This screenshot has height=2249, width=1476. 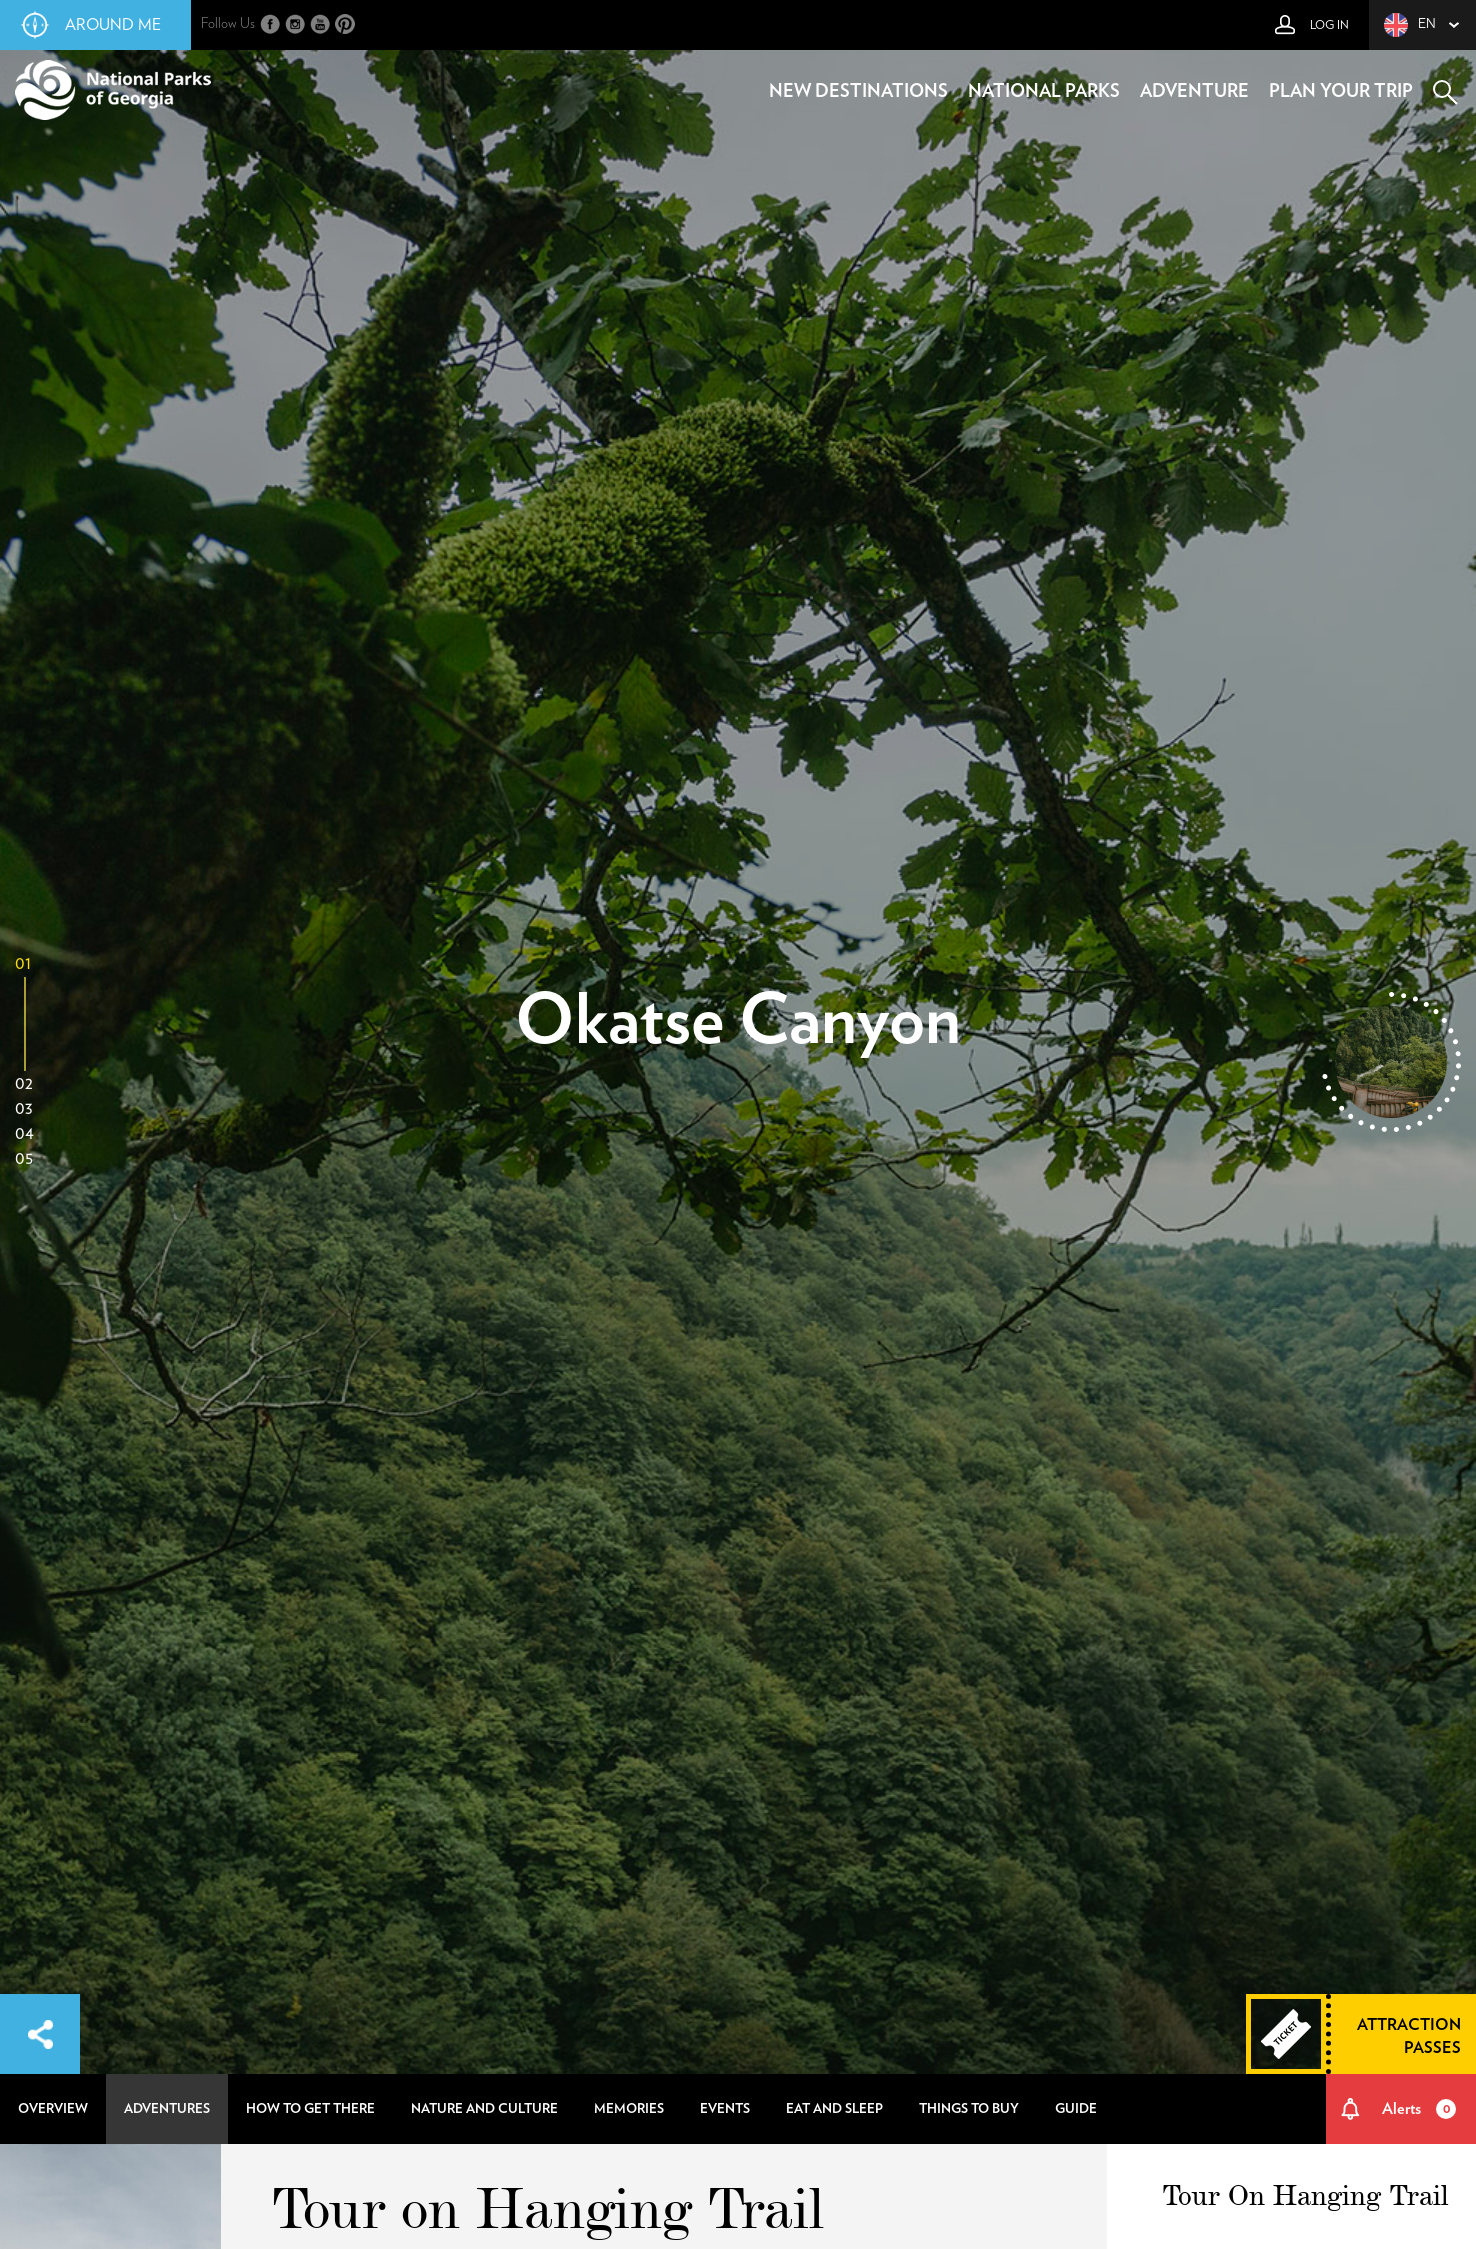 What do you see at coordinates (725, 2109) in the screenshot?
I see `events` at bounding box center [725, 2109].